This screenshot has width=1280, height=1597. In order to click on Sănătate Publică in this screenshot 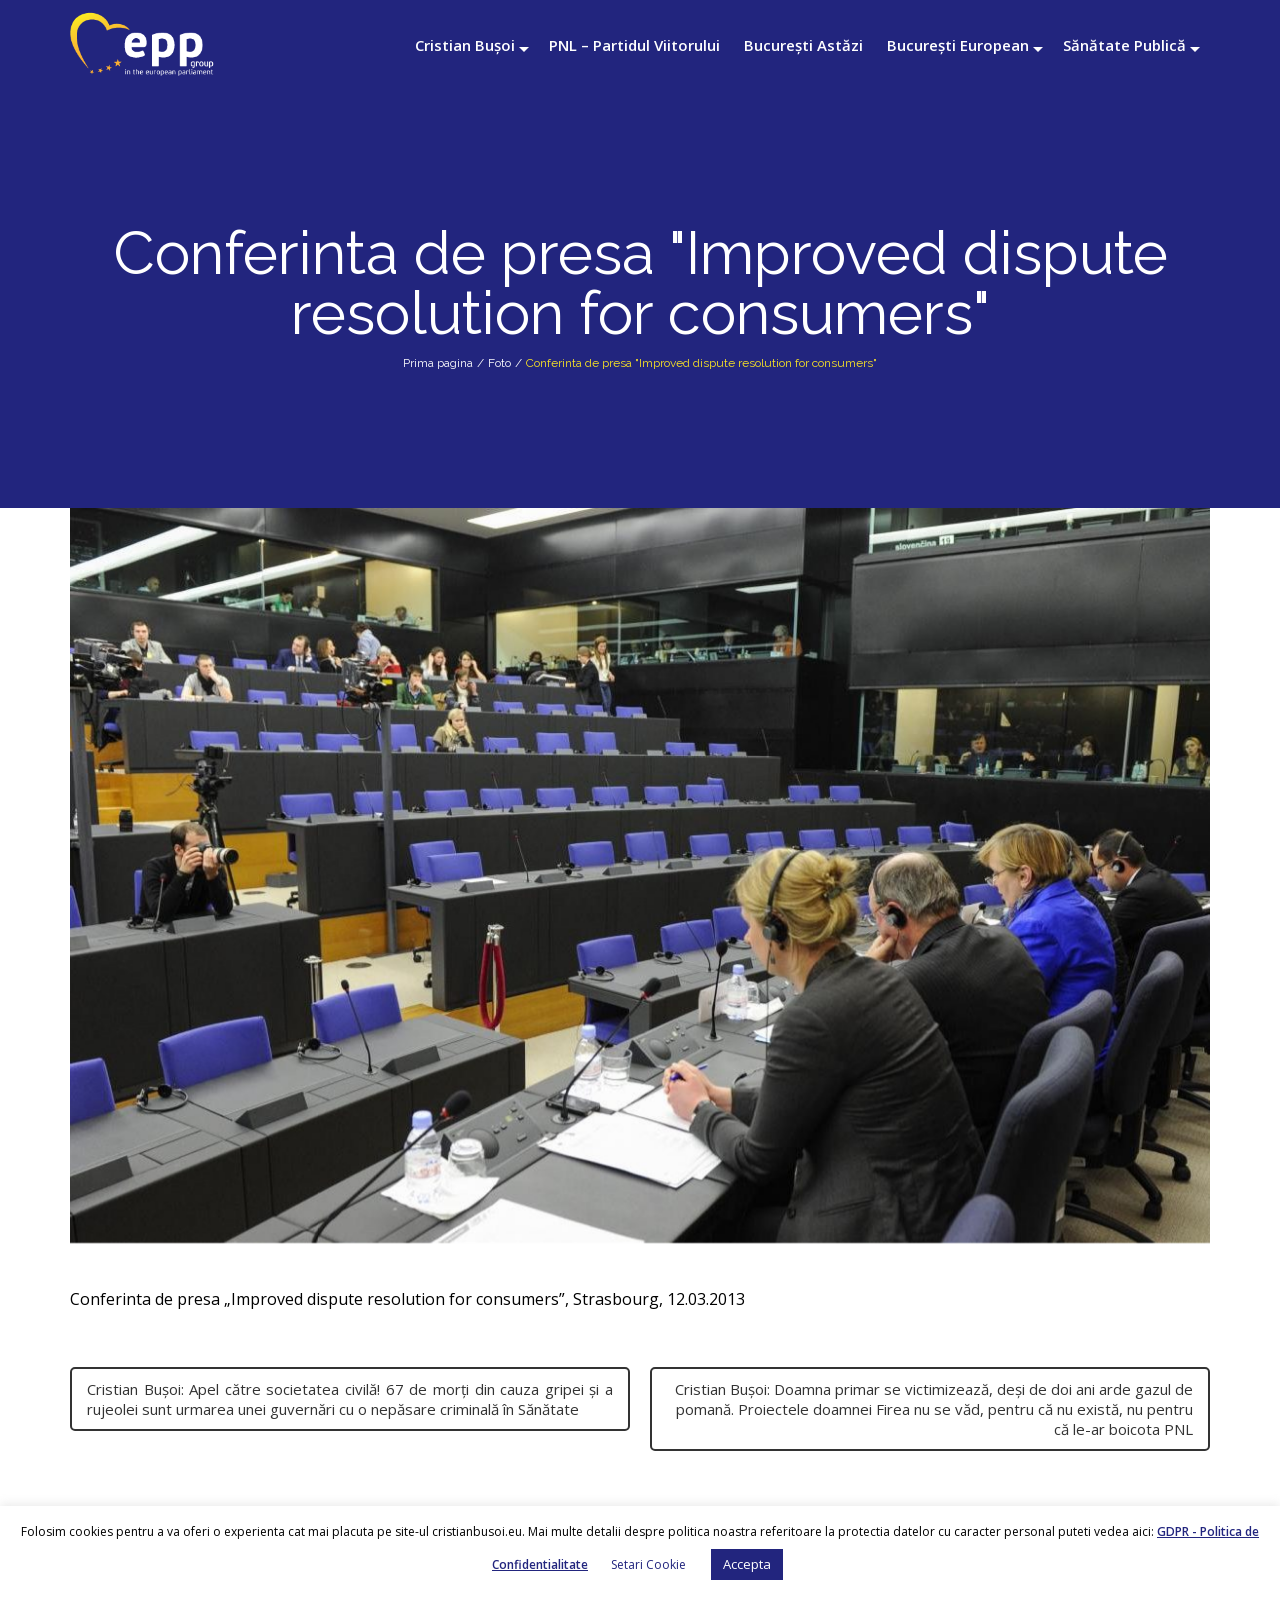, I will do `click(1124, 45)`.